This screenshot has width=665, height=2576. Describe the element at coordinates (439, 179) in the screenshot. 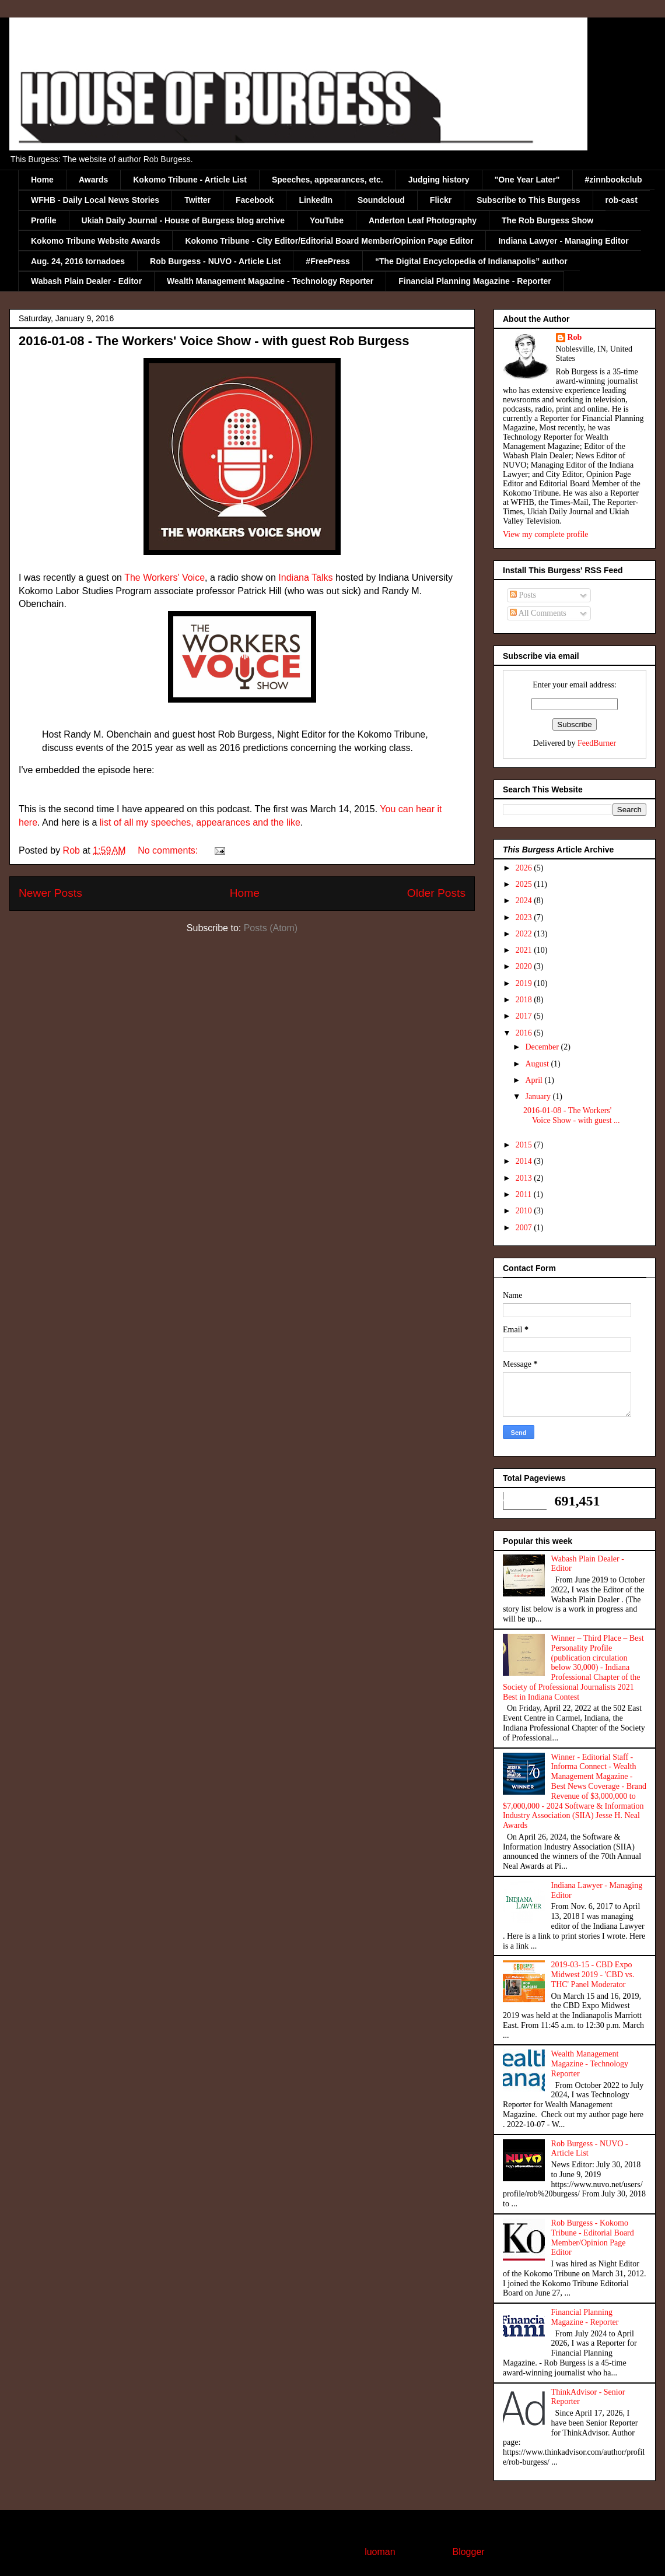

I see `Judging history` at that location.